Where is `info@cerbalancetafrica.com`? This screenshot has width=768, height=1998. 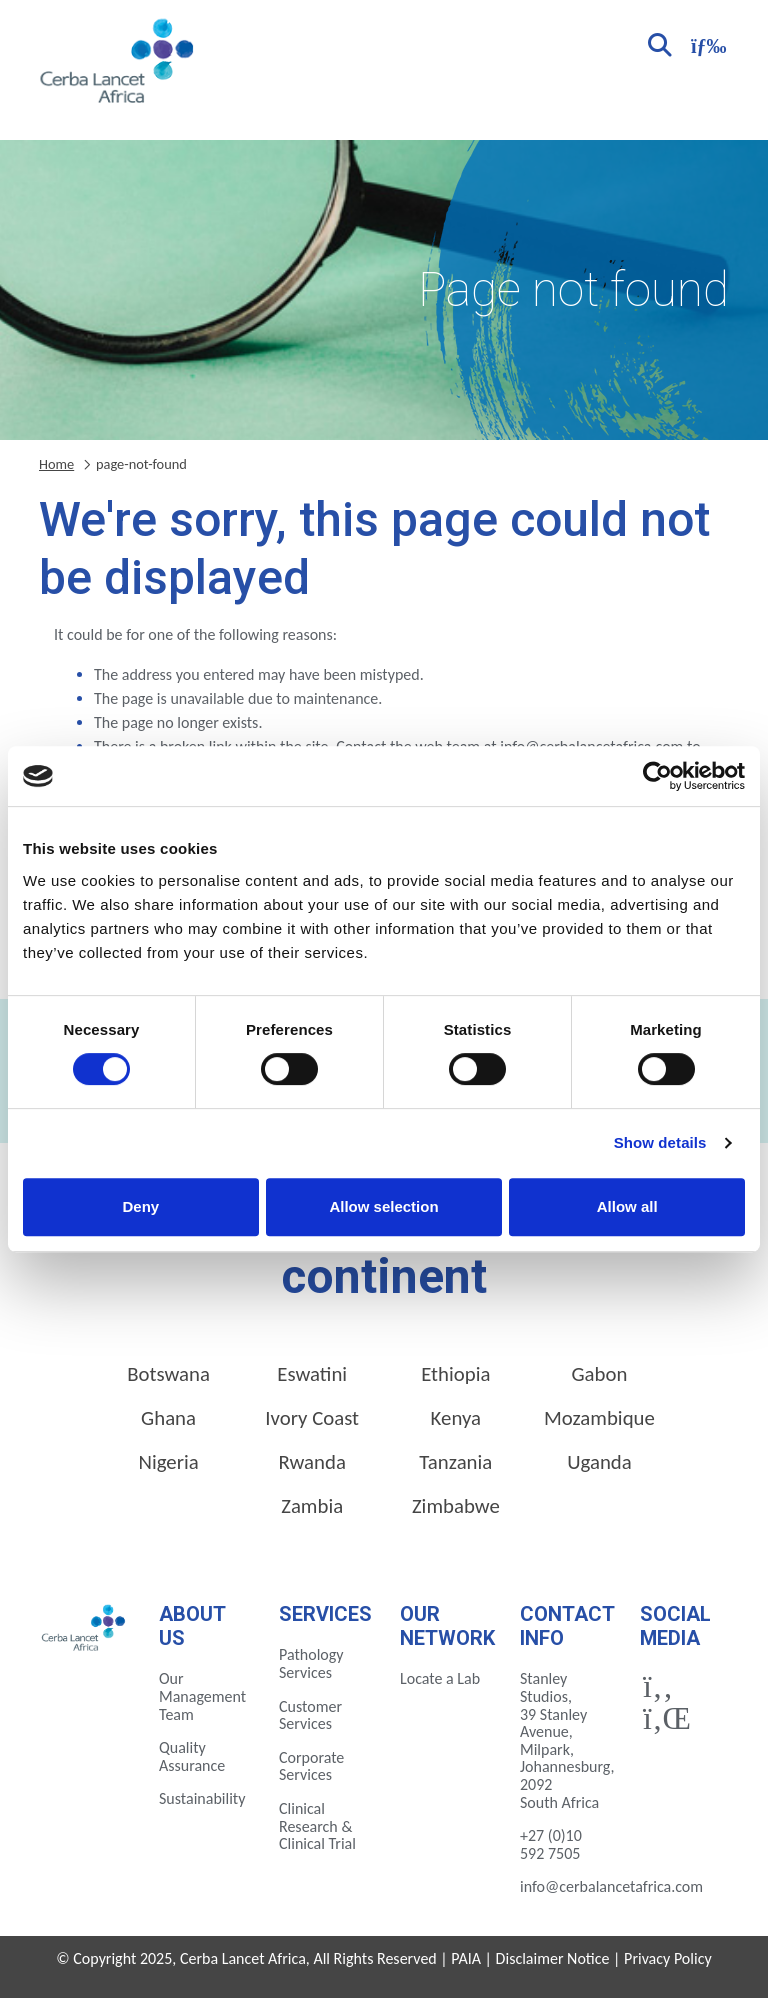 info@cerbalancetafrica.com is located at coordinates (611, 1886).